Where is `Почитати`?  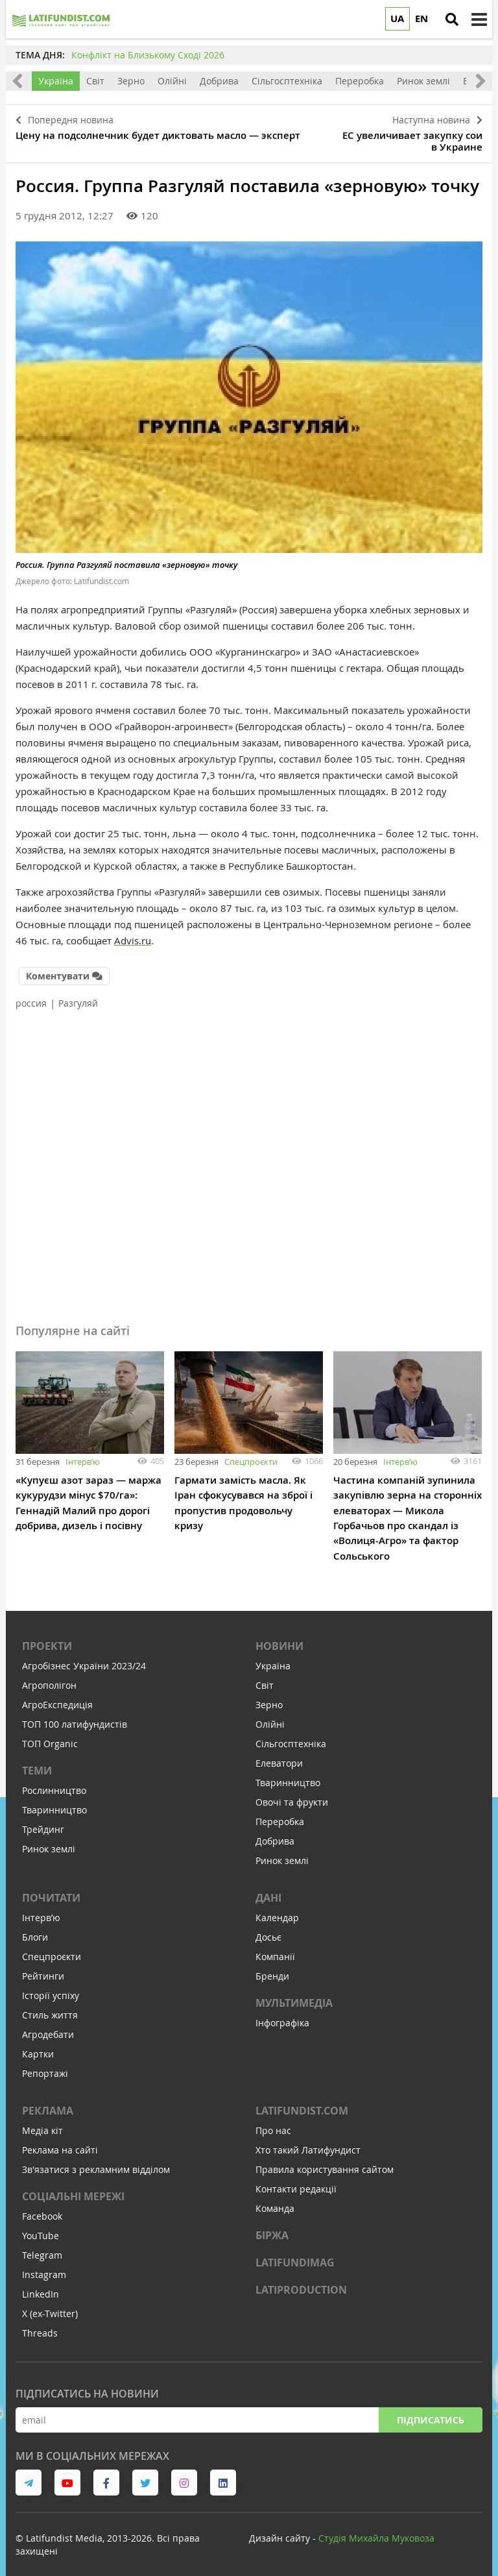
Почитати is located at coordinates (51, 1890).